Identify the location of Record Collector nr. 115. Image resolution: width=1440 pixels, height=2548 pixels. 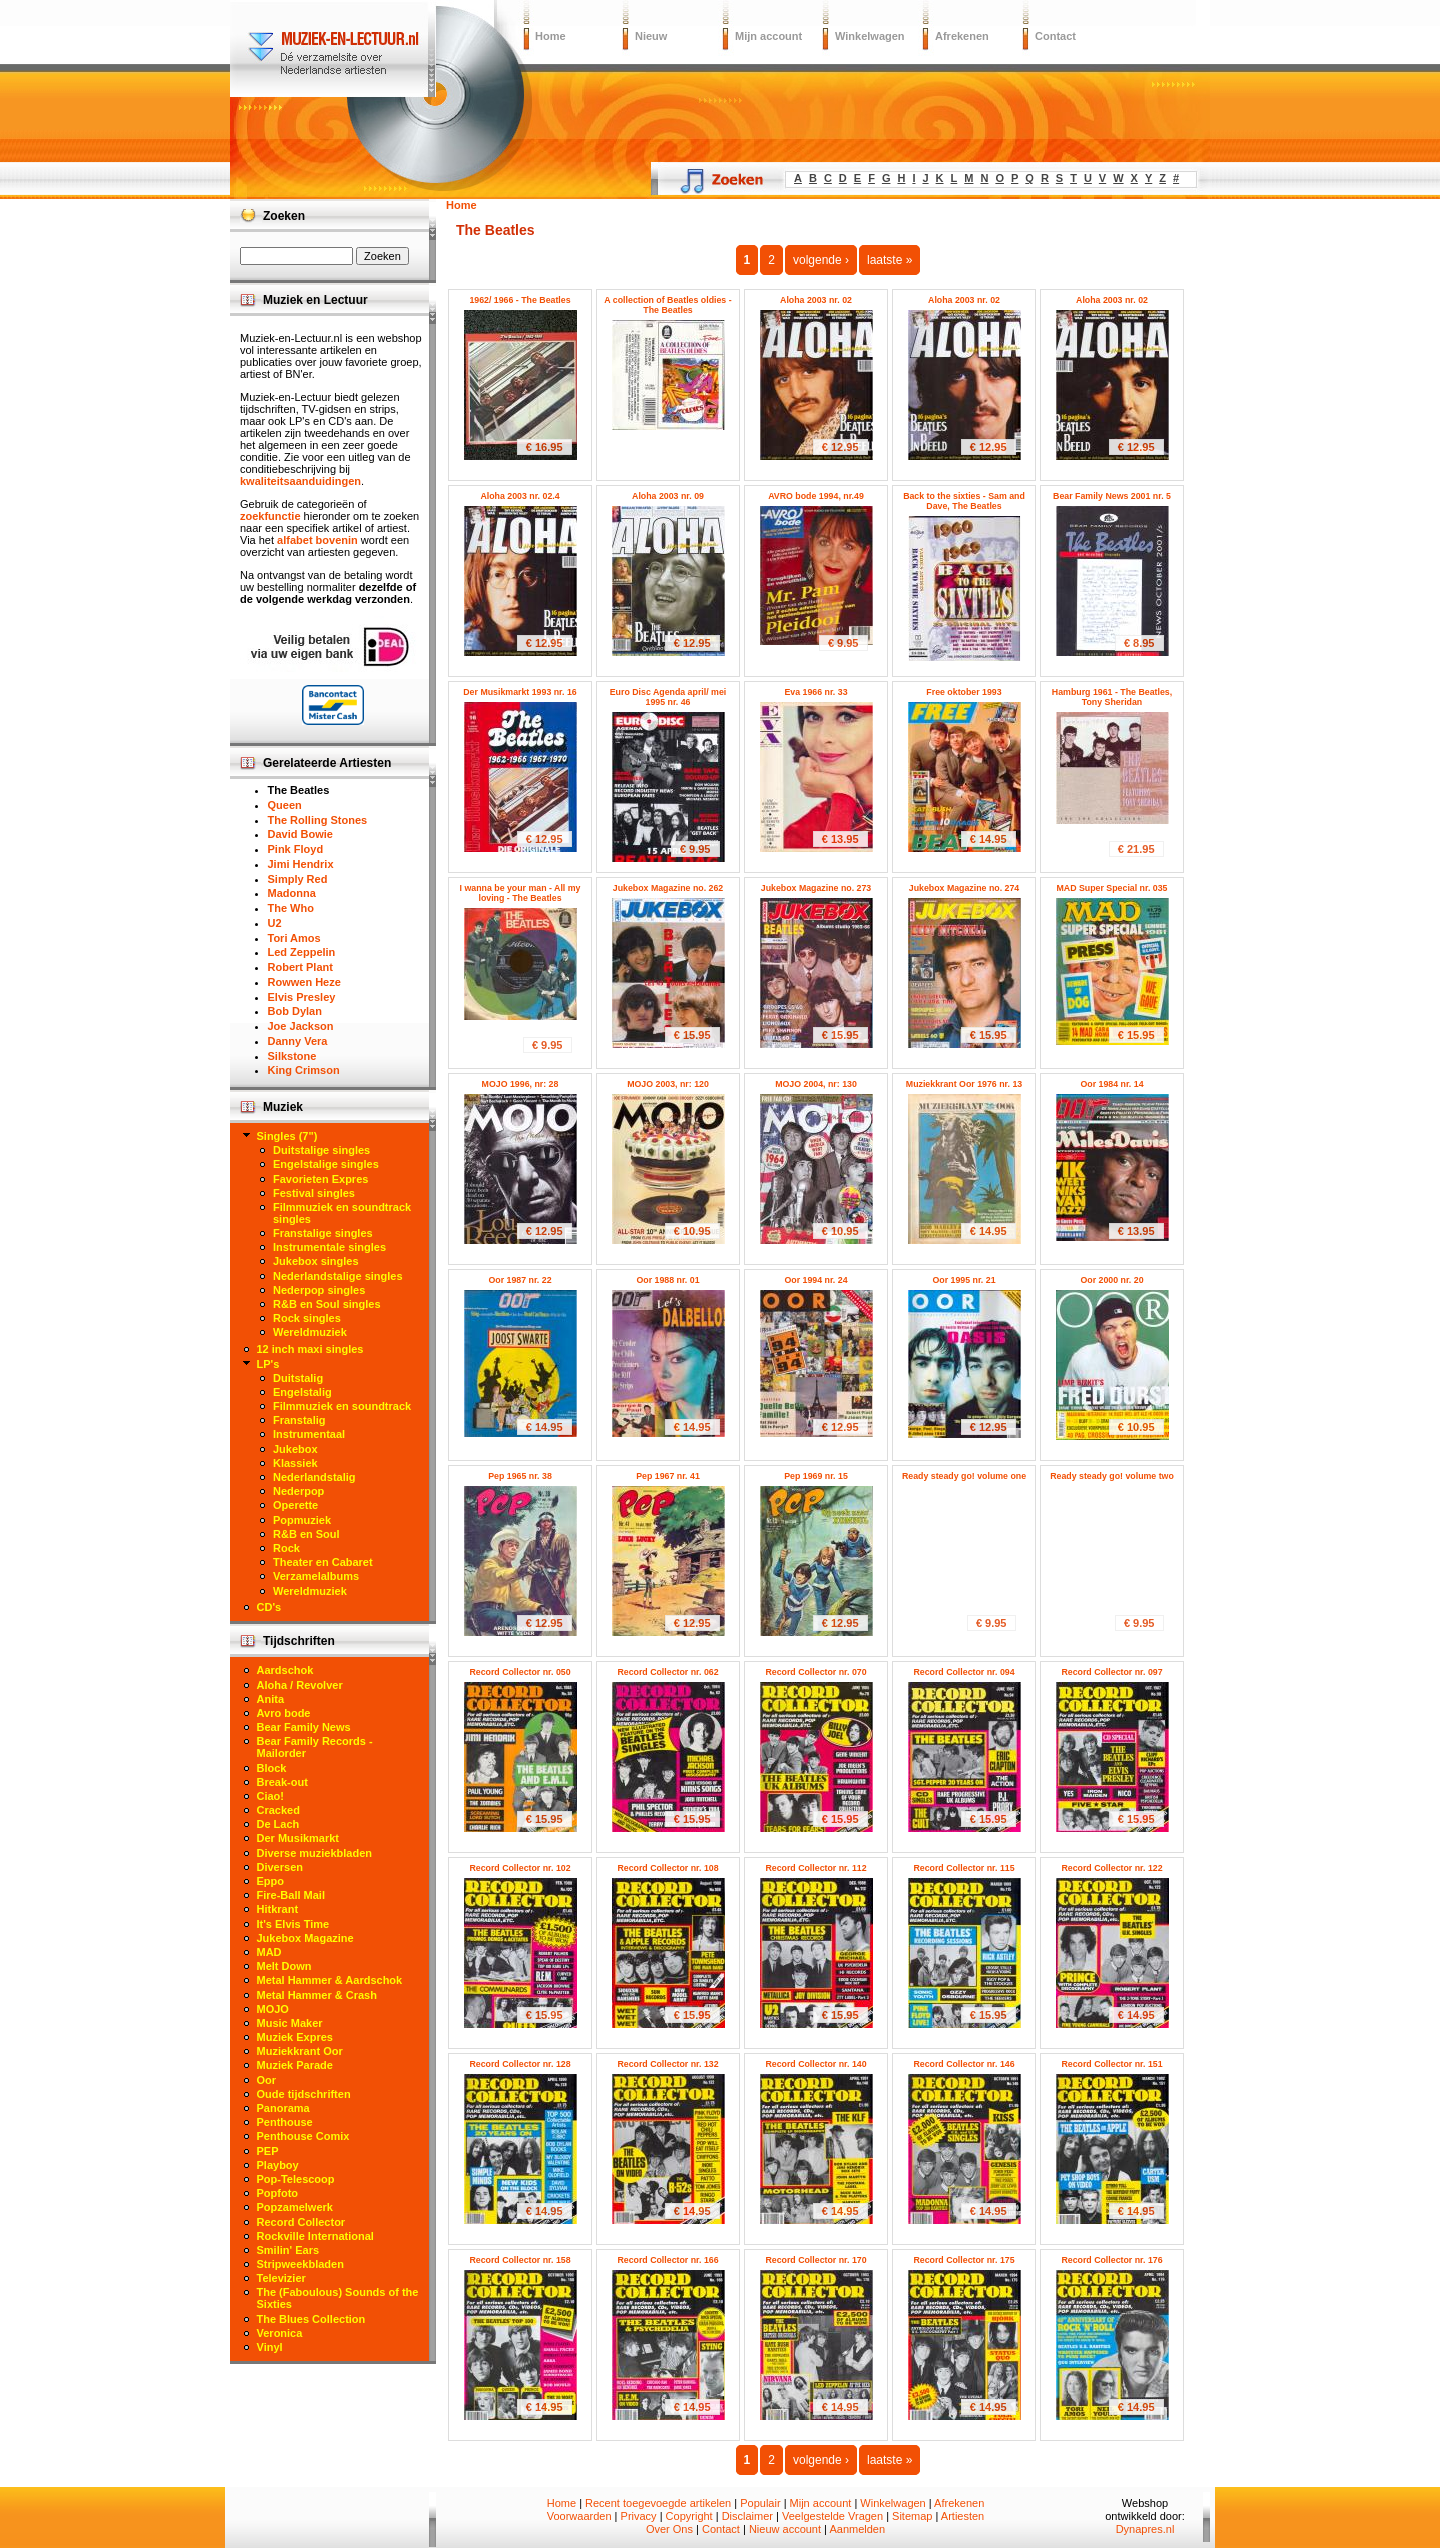
(963, 1868).